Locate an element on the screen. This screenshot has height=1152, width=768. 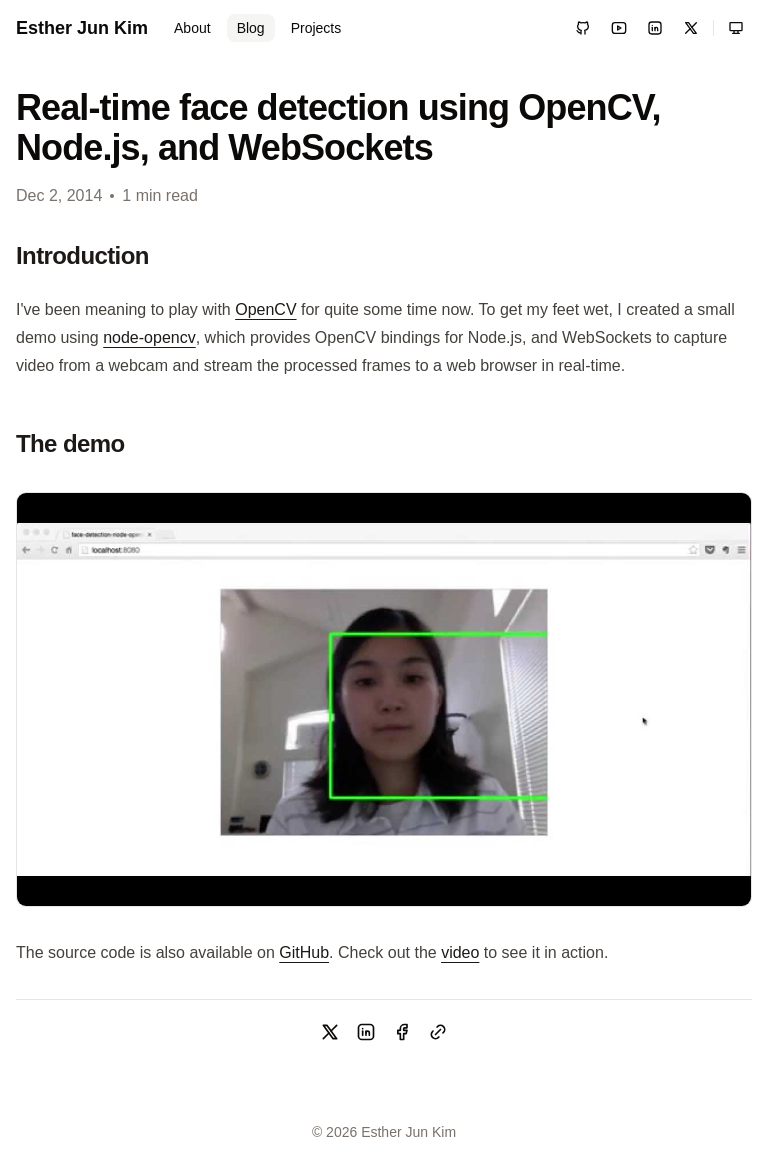
GitHub is located at coordinates (304, 952).